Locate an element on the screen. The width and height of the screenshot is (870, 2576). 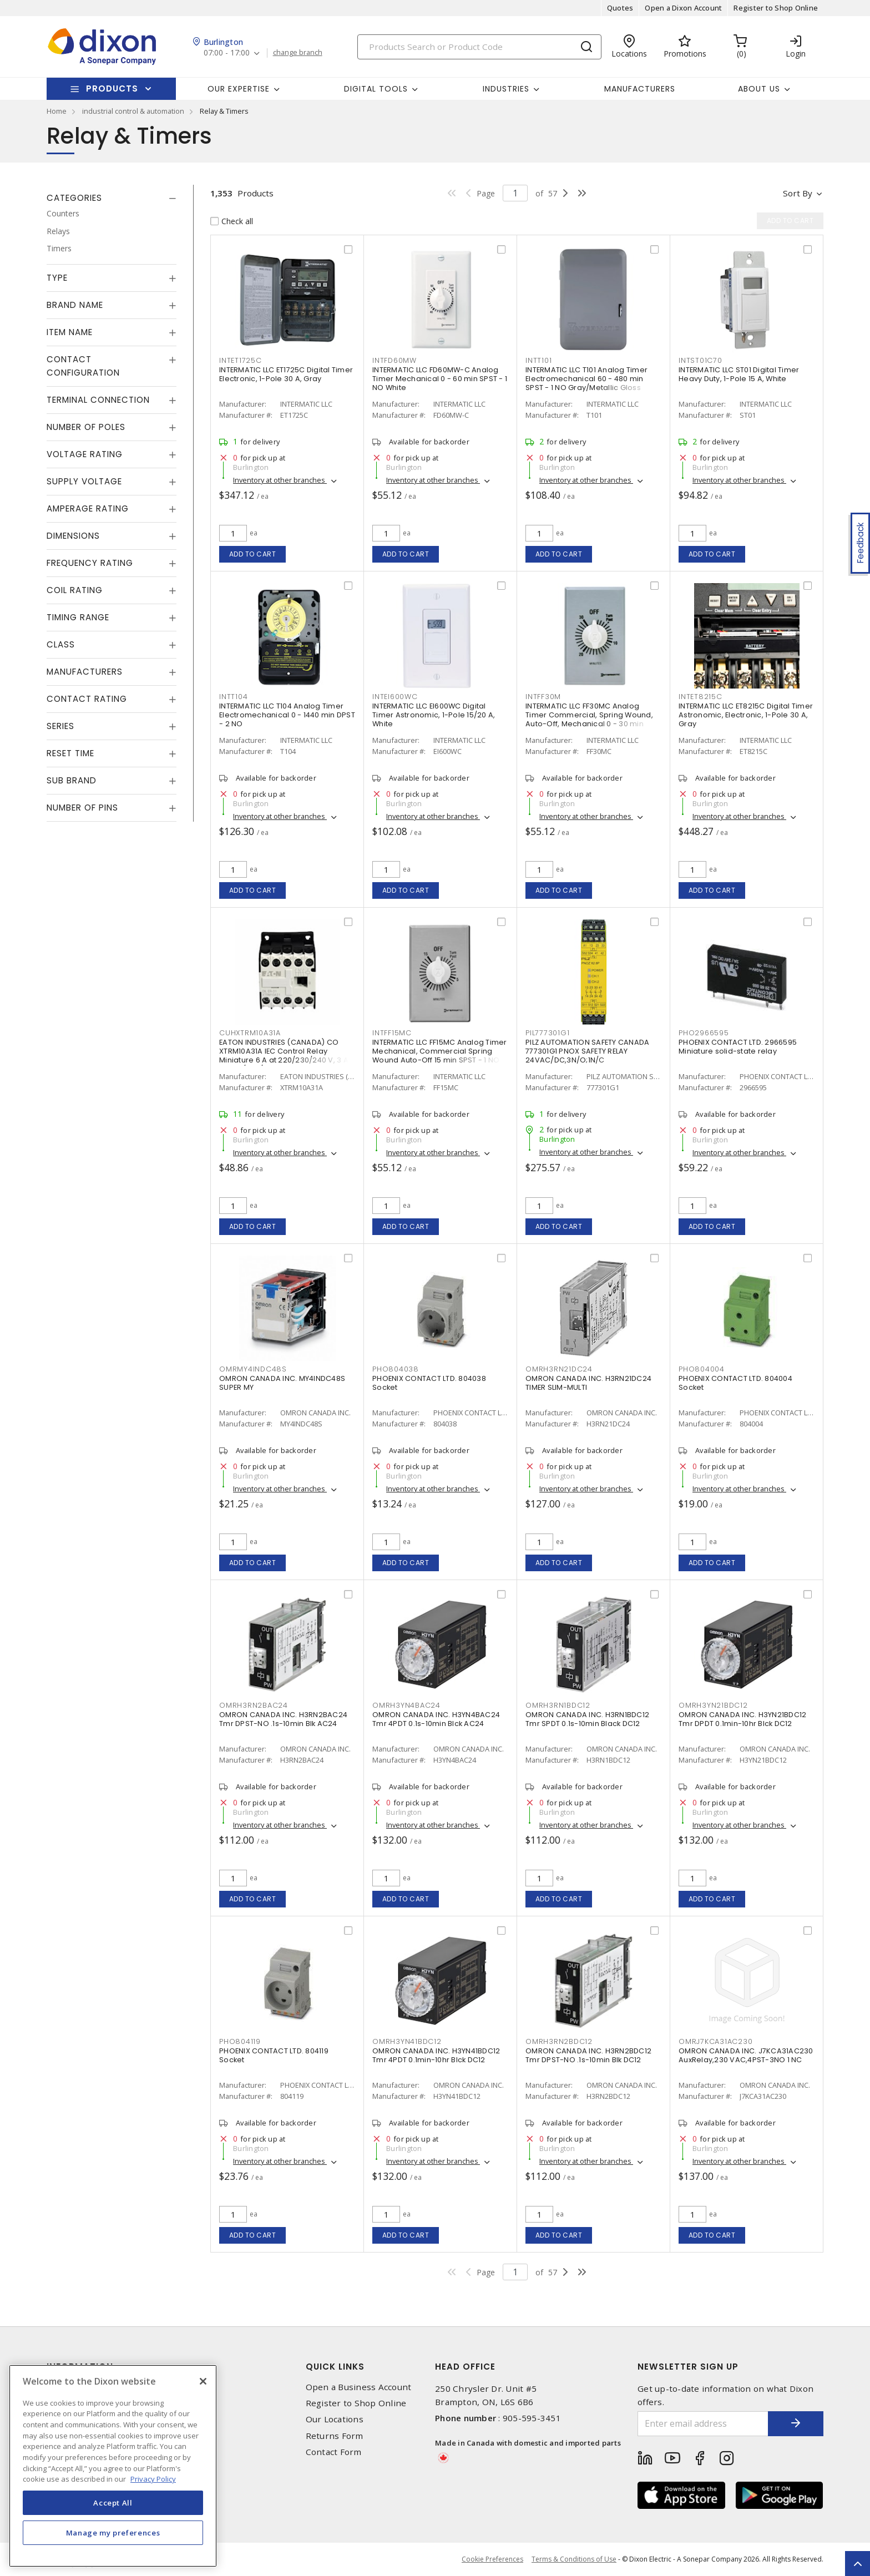
Add to cart is located at coordinates (252, 554).